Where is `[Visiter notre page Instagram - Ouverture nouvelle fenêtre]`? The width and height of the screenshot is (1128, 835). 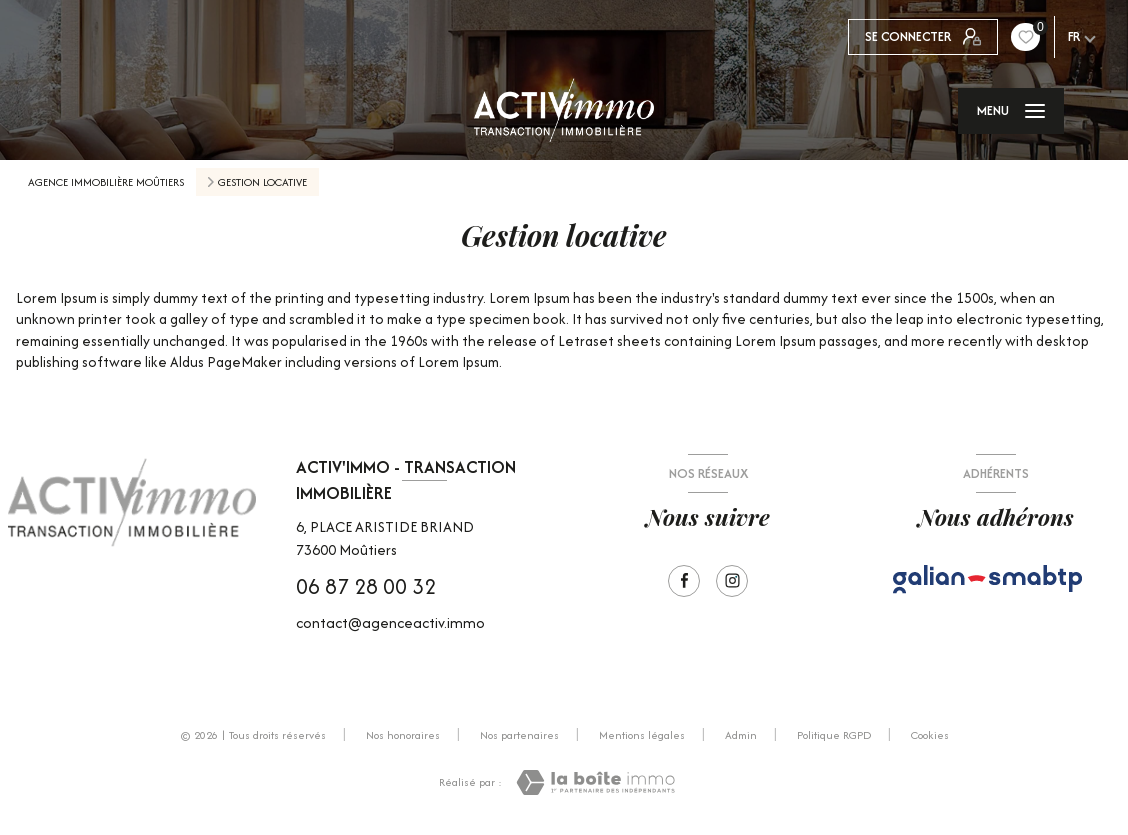
[Visiter notre page Instagram - Ouverture nouvelle fenêtre] is located at coordinates (732, 581).